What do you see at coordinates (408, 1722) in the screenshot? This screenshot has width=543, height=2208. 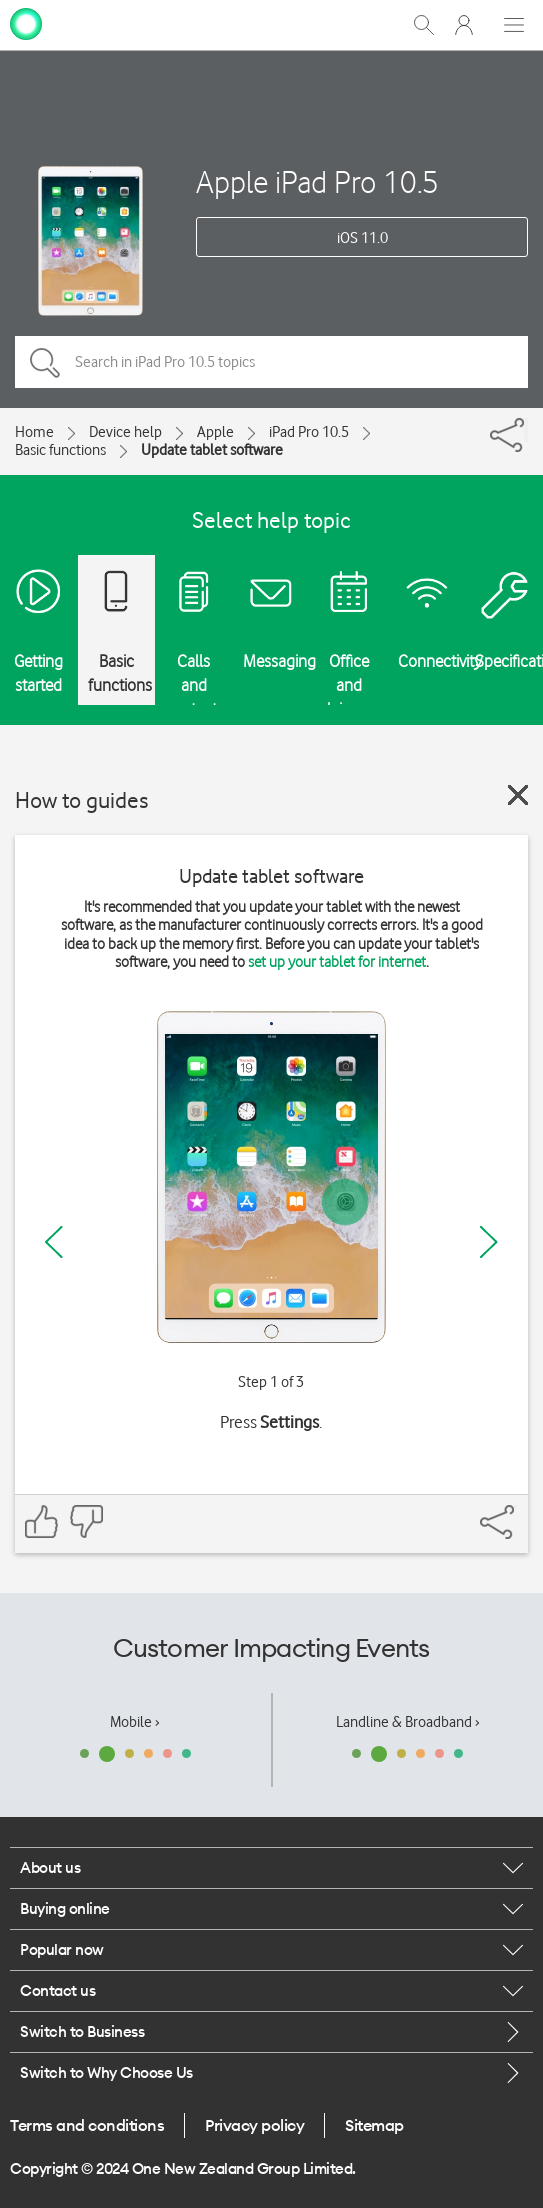 I see `Landline & Broadband ›` at bounding box center [408, 1722].